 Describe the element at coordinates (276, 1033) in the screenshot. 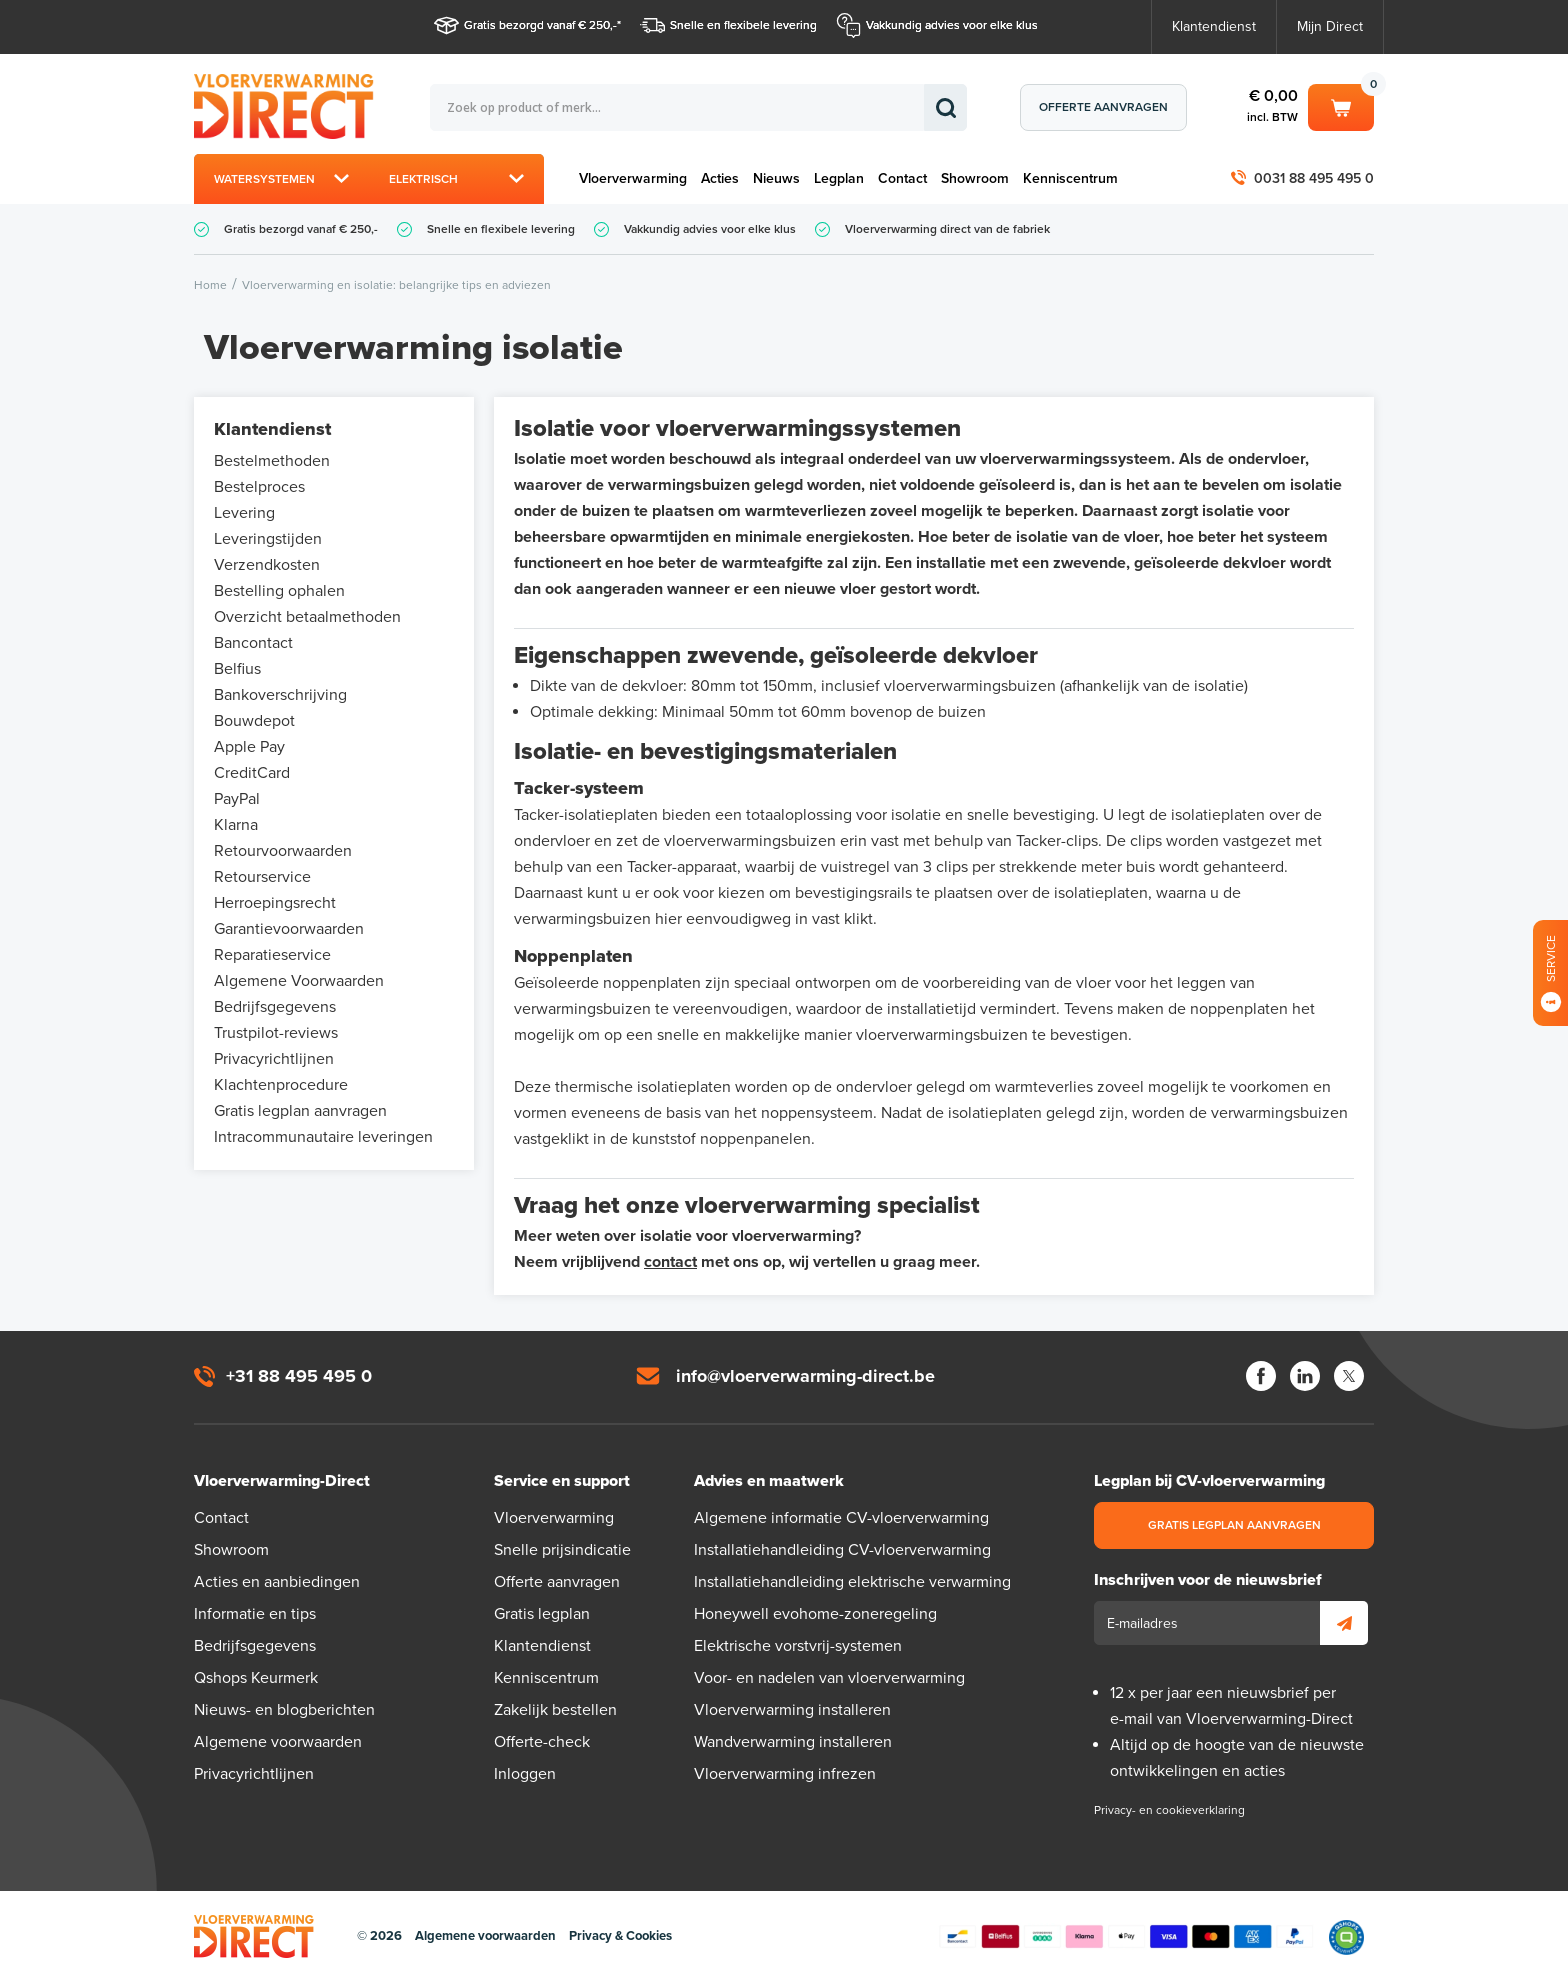

I see `Trustpilot-reviews` at that location.